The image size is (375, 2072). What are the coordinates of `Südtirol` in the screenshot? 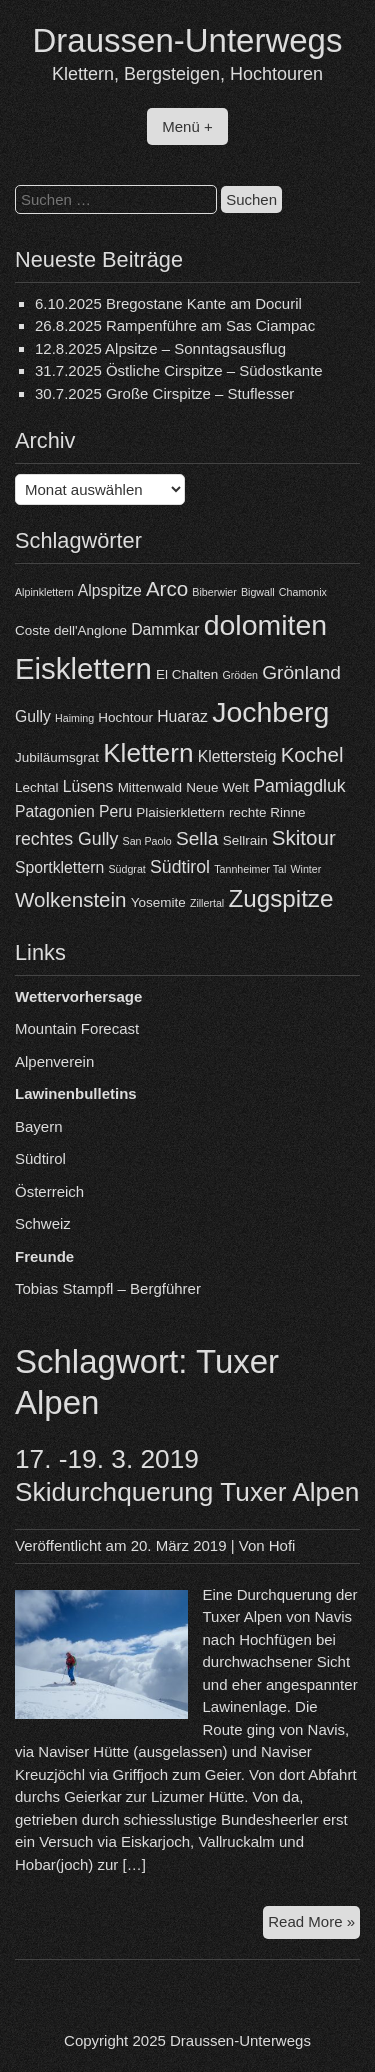 It's located at (40, 1158).